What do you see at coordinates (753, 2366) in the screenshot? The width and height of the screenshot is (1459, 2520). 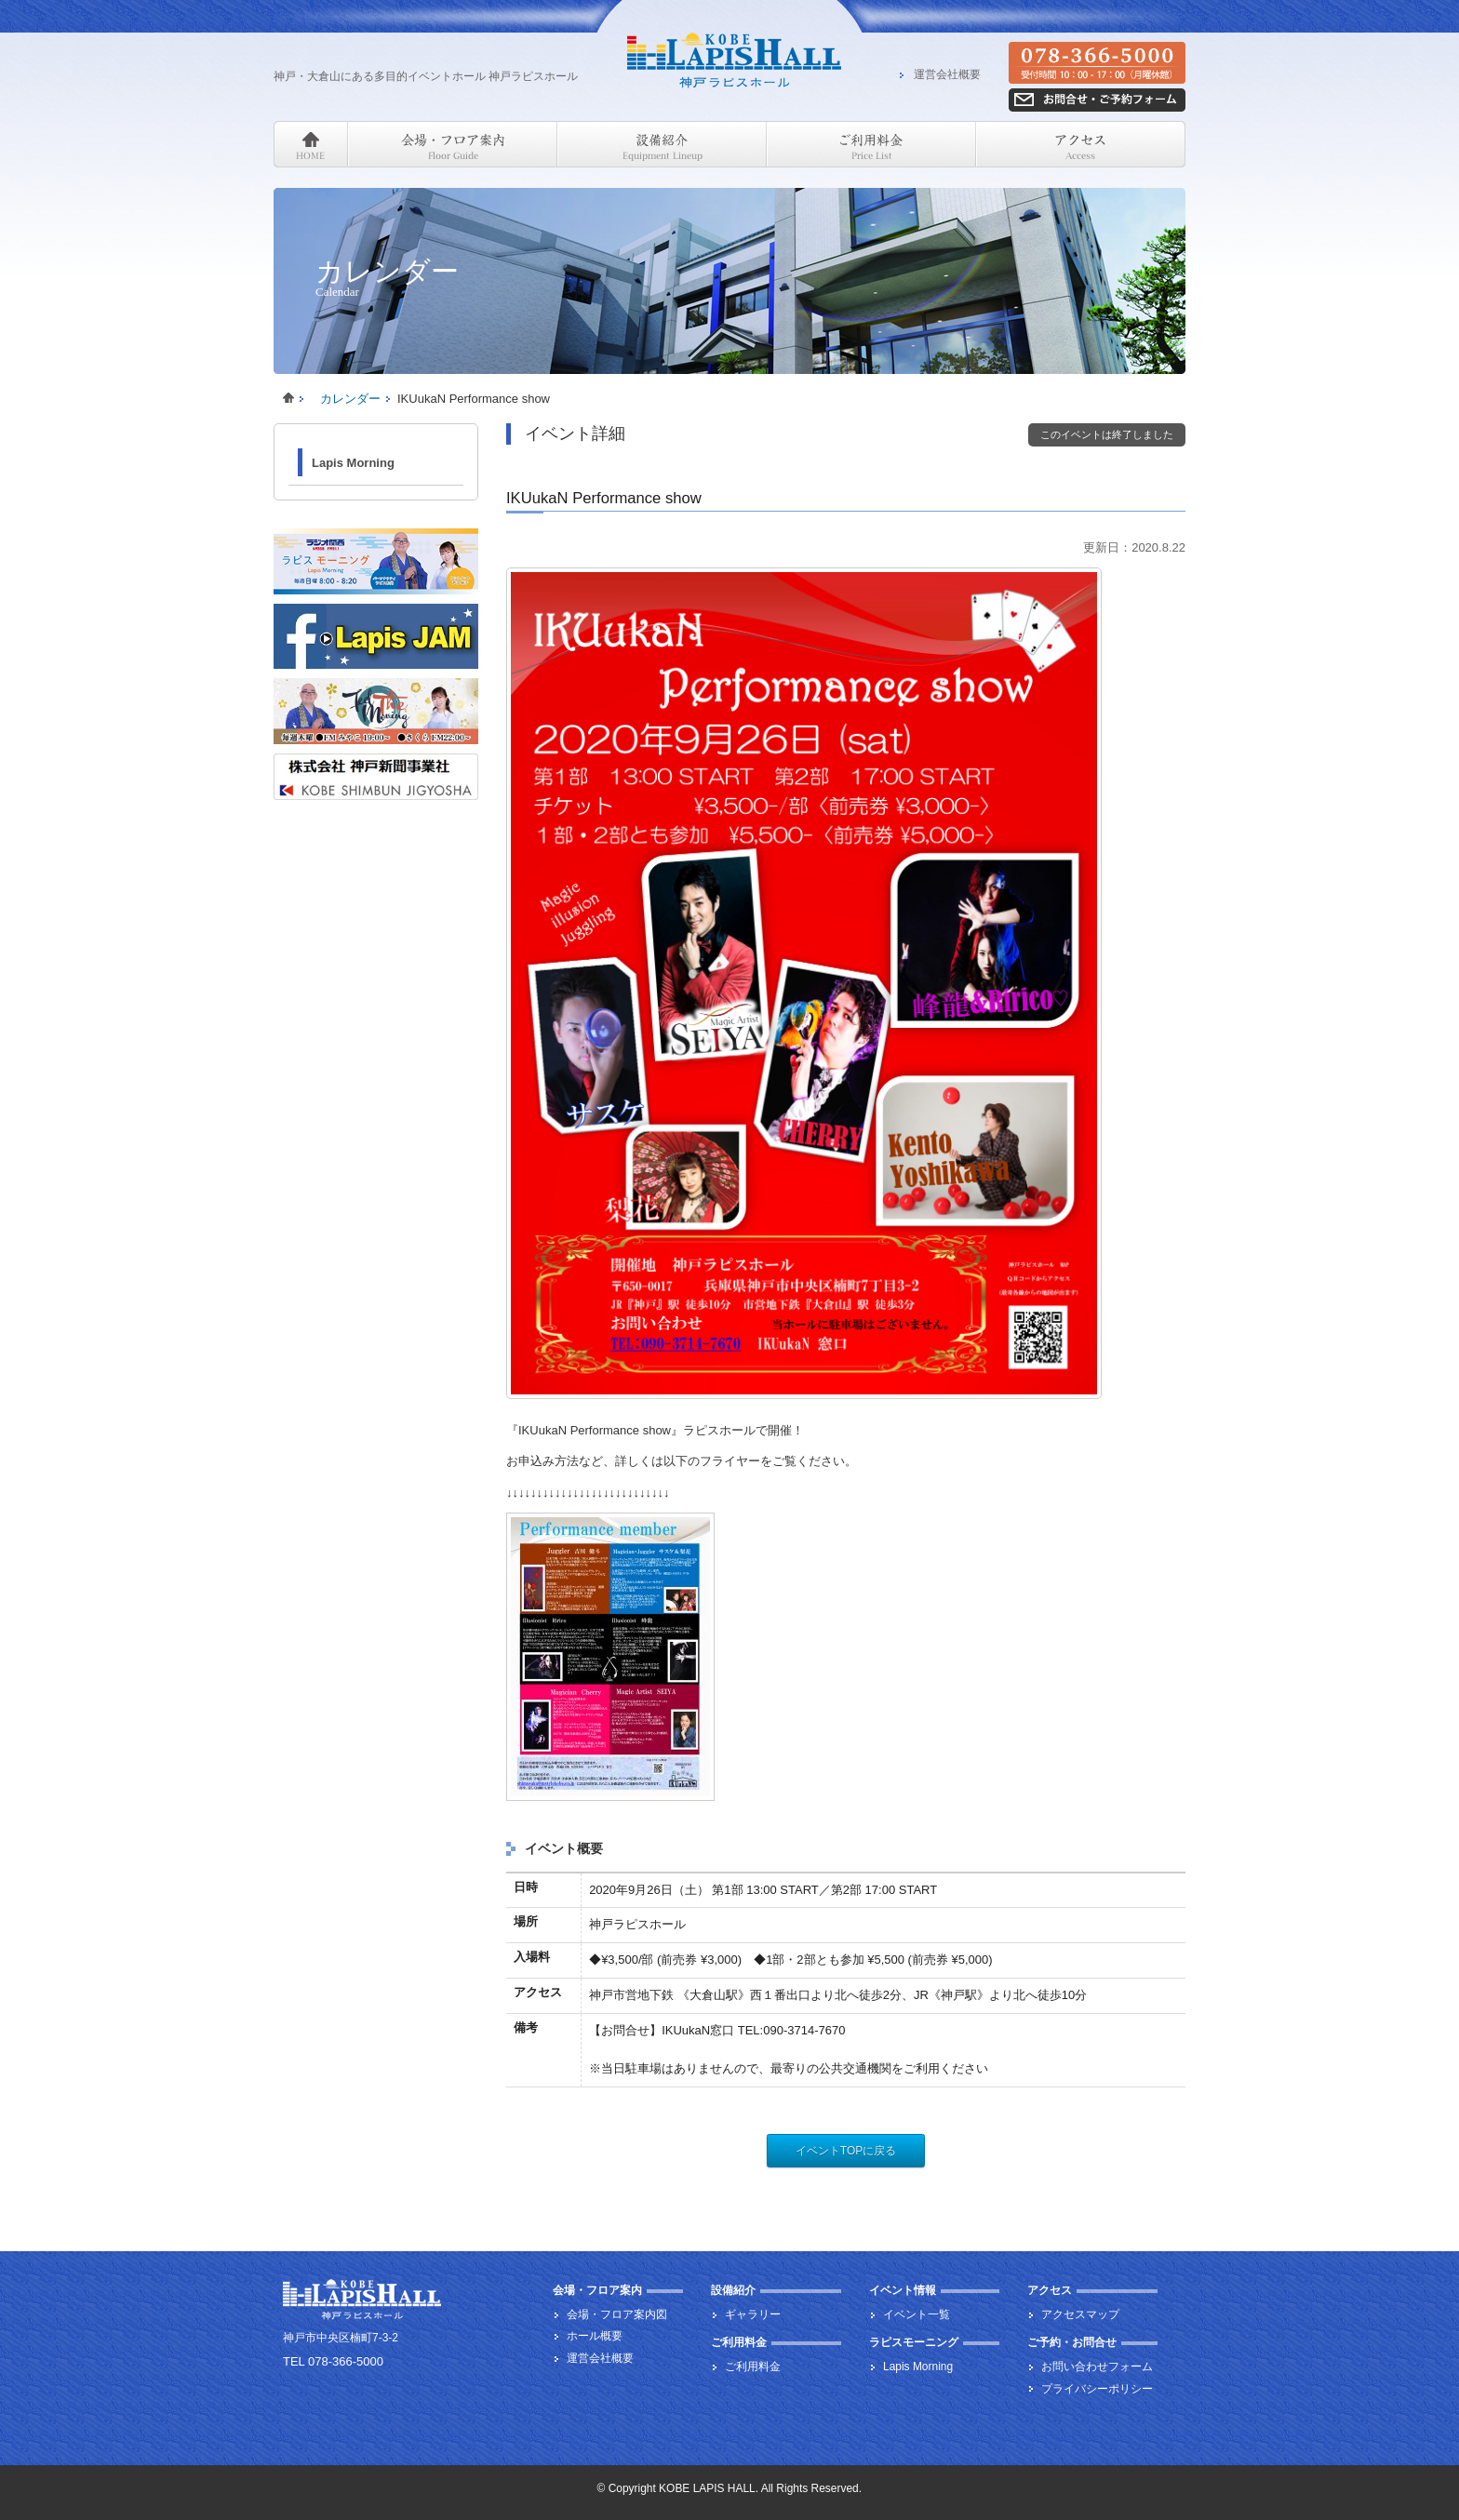 I see `ご利用料金` at bounding box center [753, 2366].